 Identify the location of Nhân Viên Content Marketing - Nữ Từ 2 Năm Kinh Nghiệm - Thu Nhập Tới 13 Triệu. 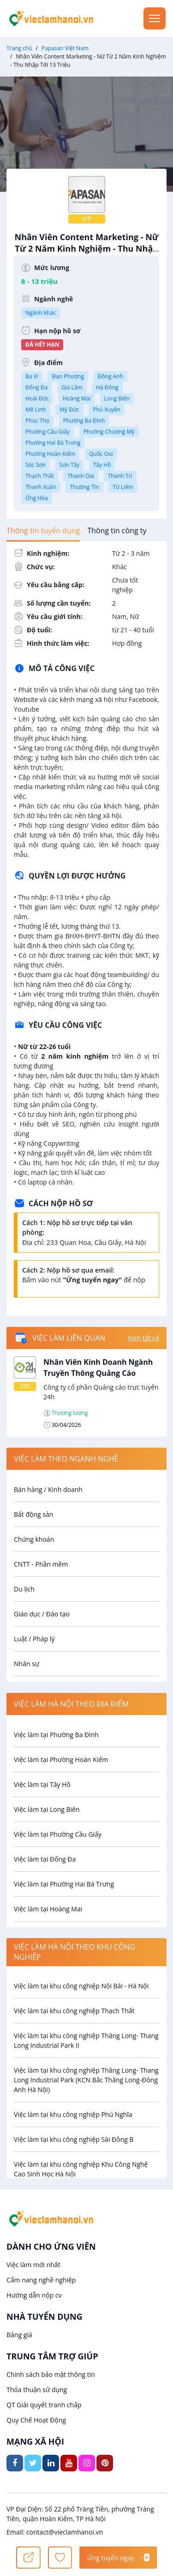
(86, 253).